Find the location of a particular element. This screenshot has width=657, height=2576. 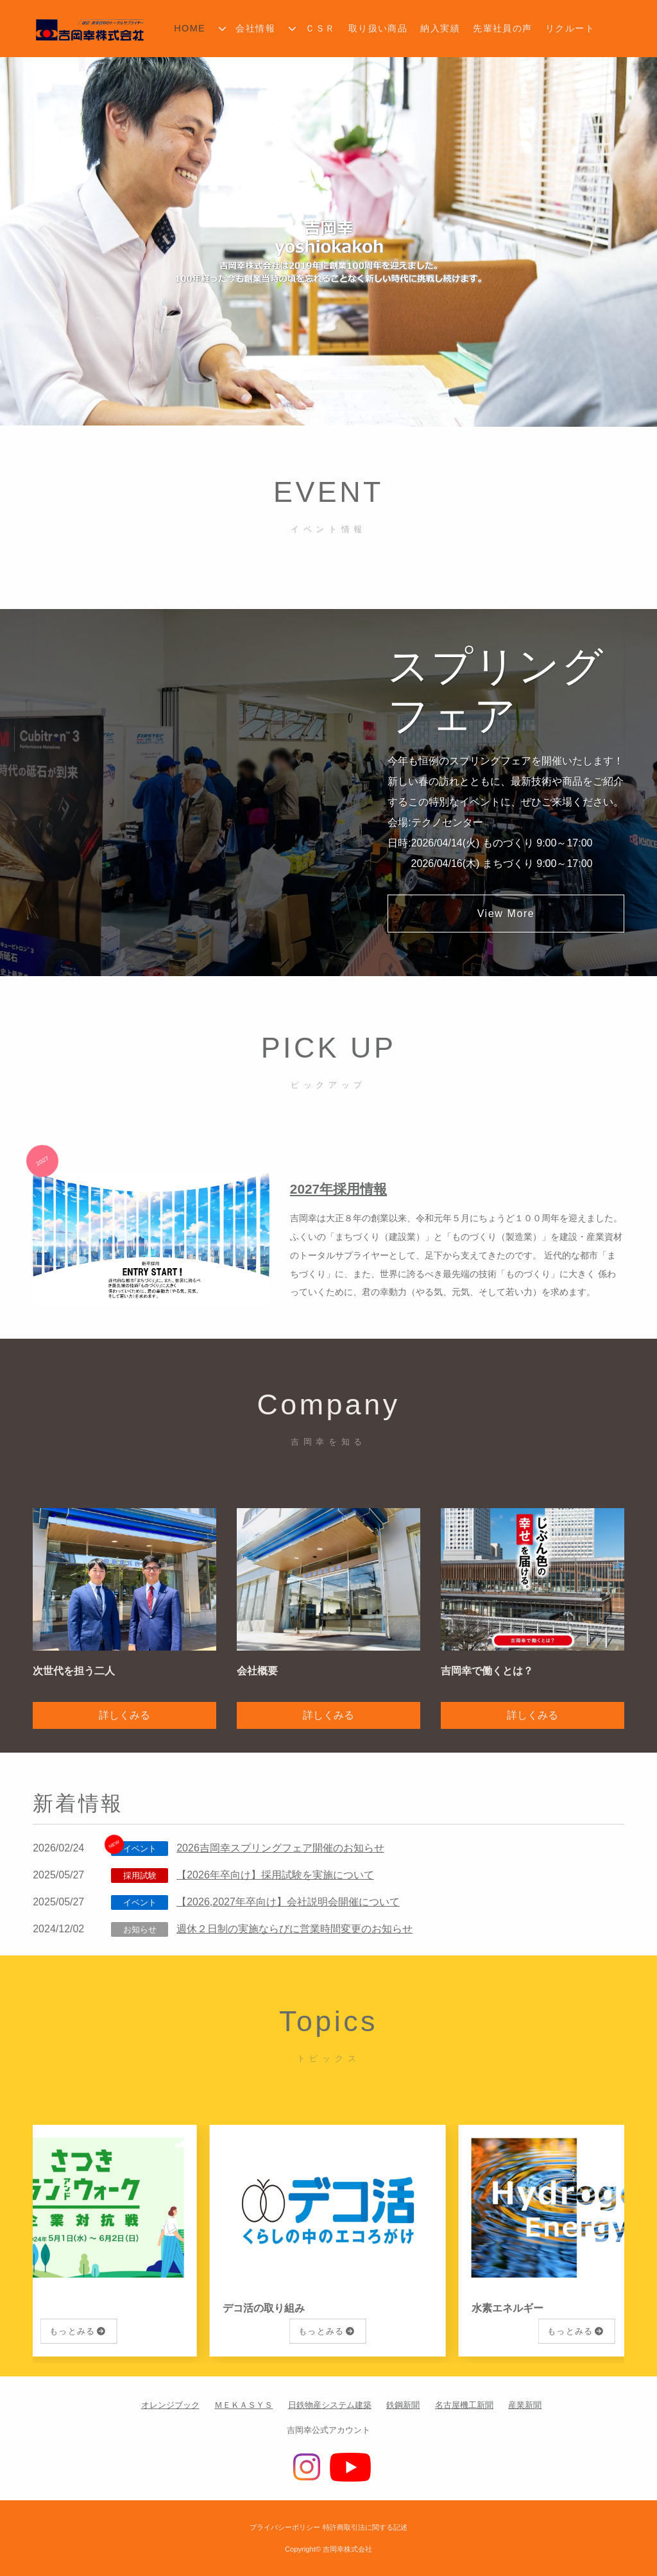

週休２日制の実施ならびに営業時間変更のお知らせ is located at coordinates (294, 1928).